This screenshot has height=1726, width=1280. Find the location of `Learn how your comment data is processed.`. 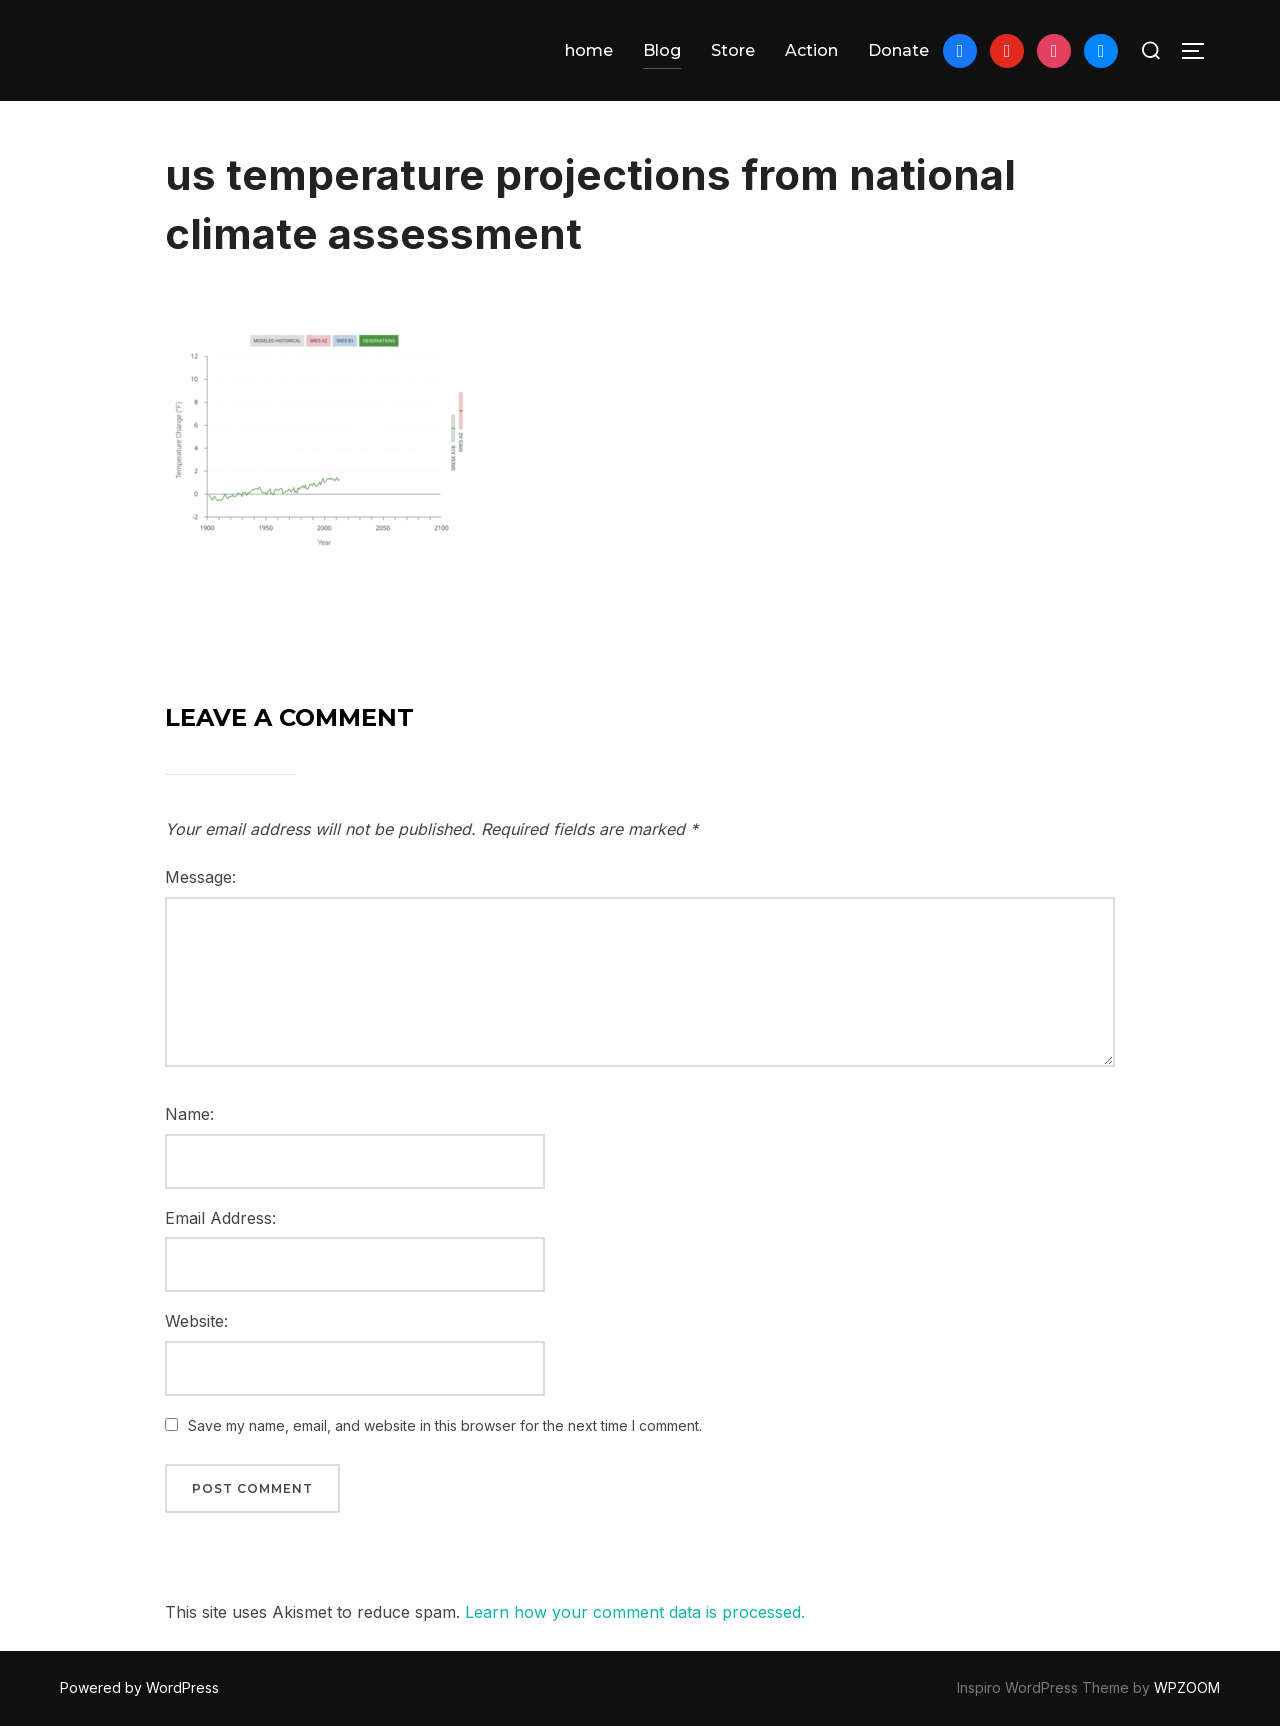

Learn how your comment data is processed. is located at coordinates (635, 1612).